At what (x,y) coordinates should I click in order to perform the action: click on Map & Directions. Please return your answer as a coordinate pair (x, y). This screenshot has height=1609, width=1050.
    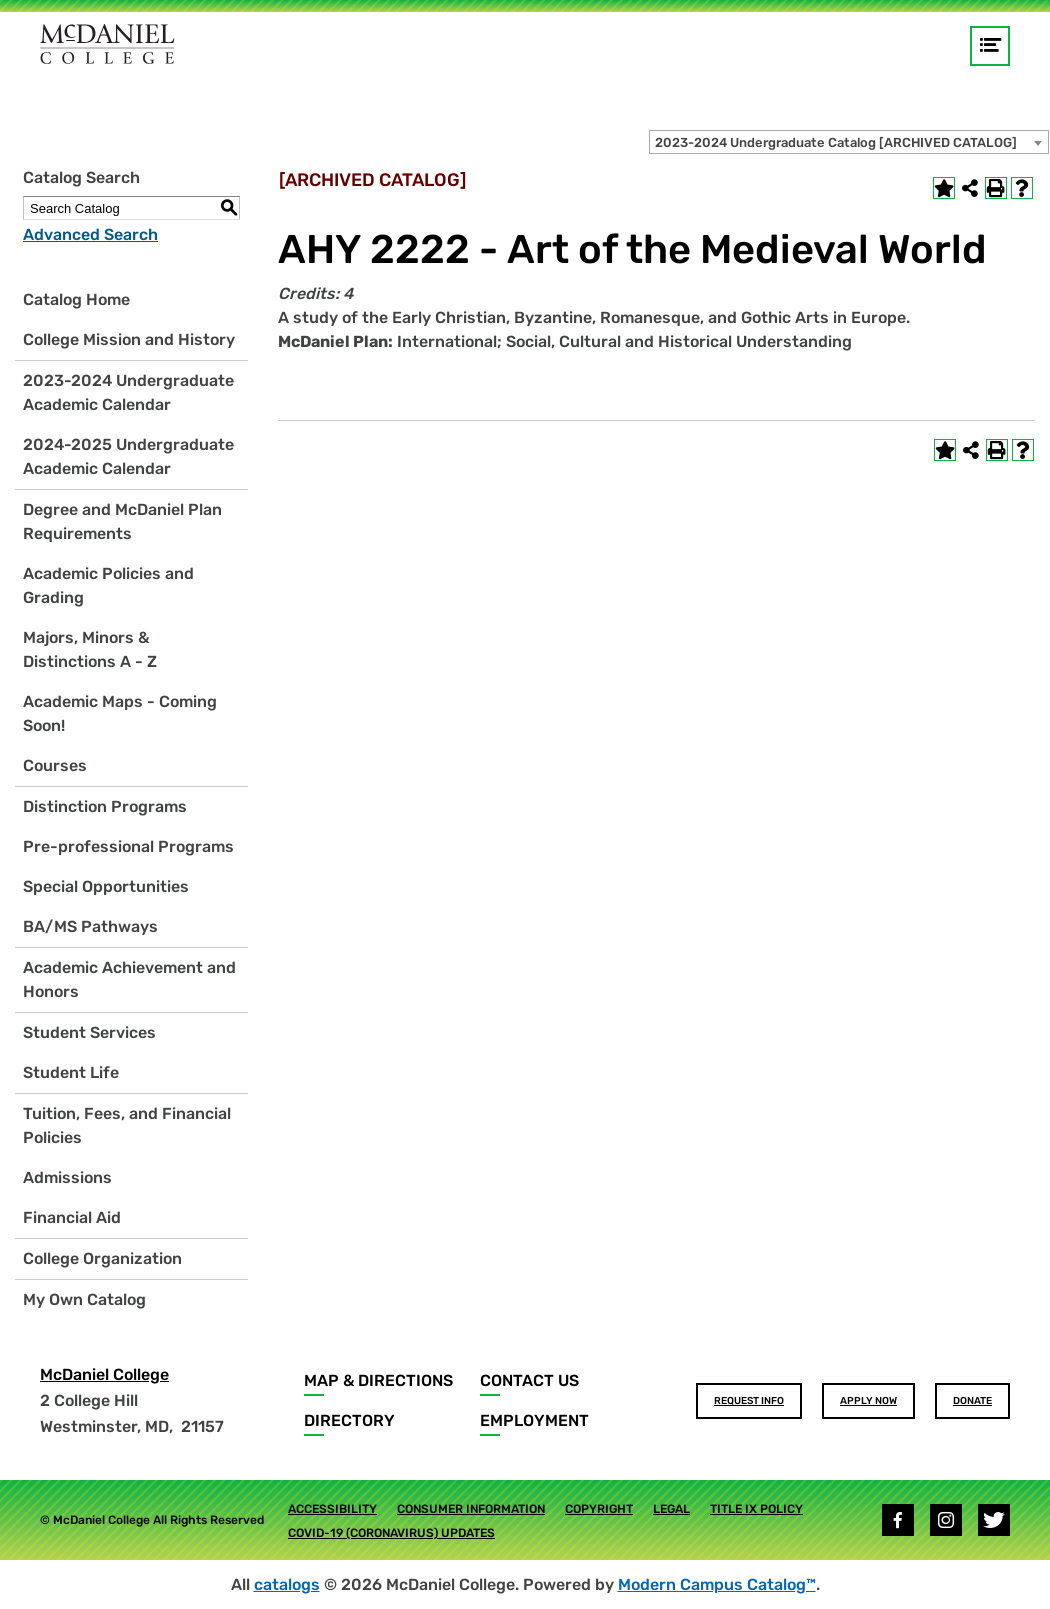
    Looking at the image, I should click on (378, 1380).